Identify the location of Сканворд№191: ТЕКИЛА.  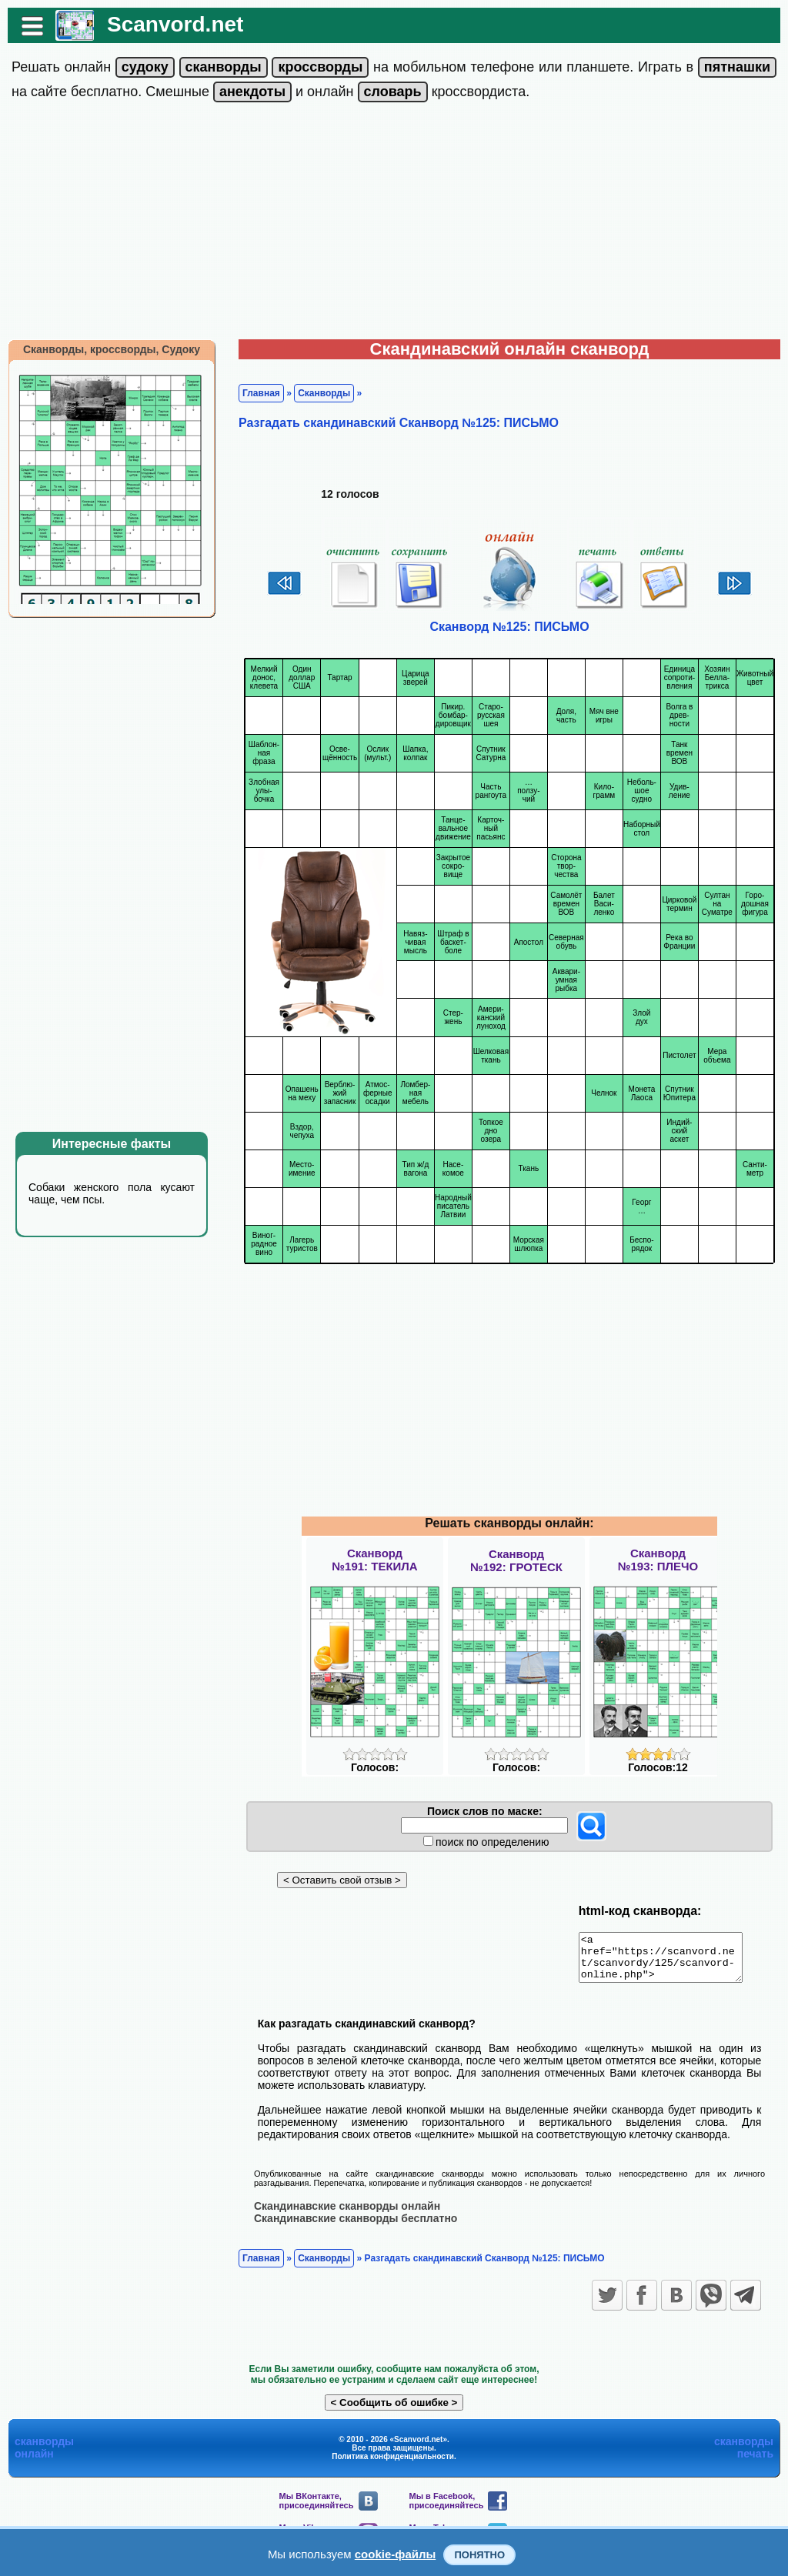
(374, 1560).